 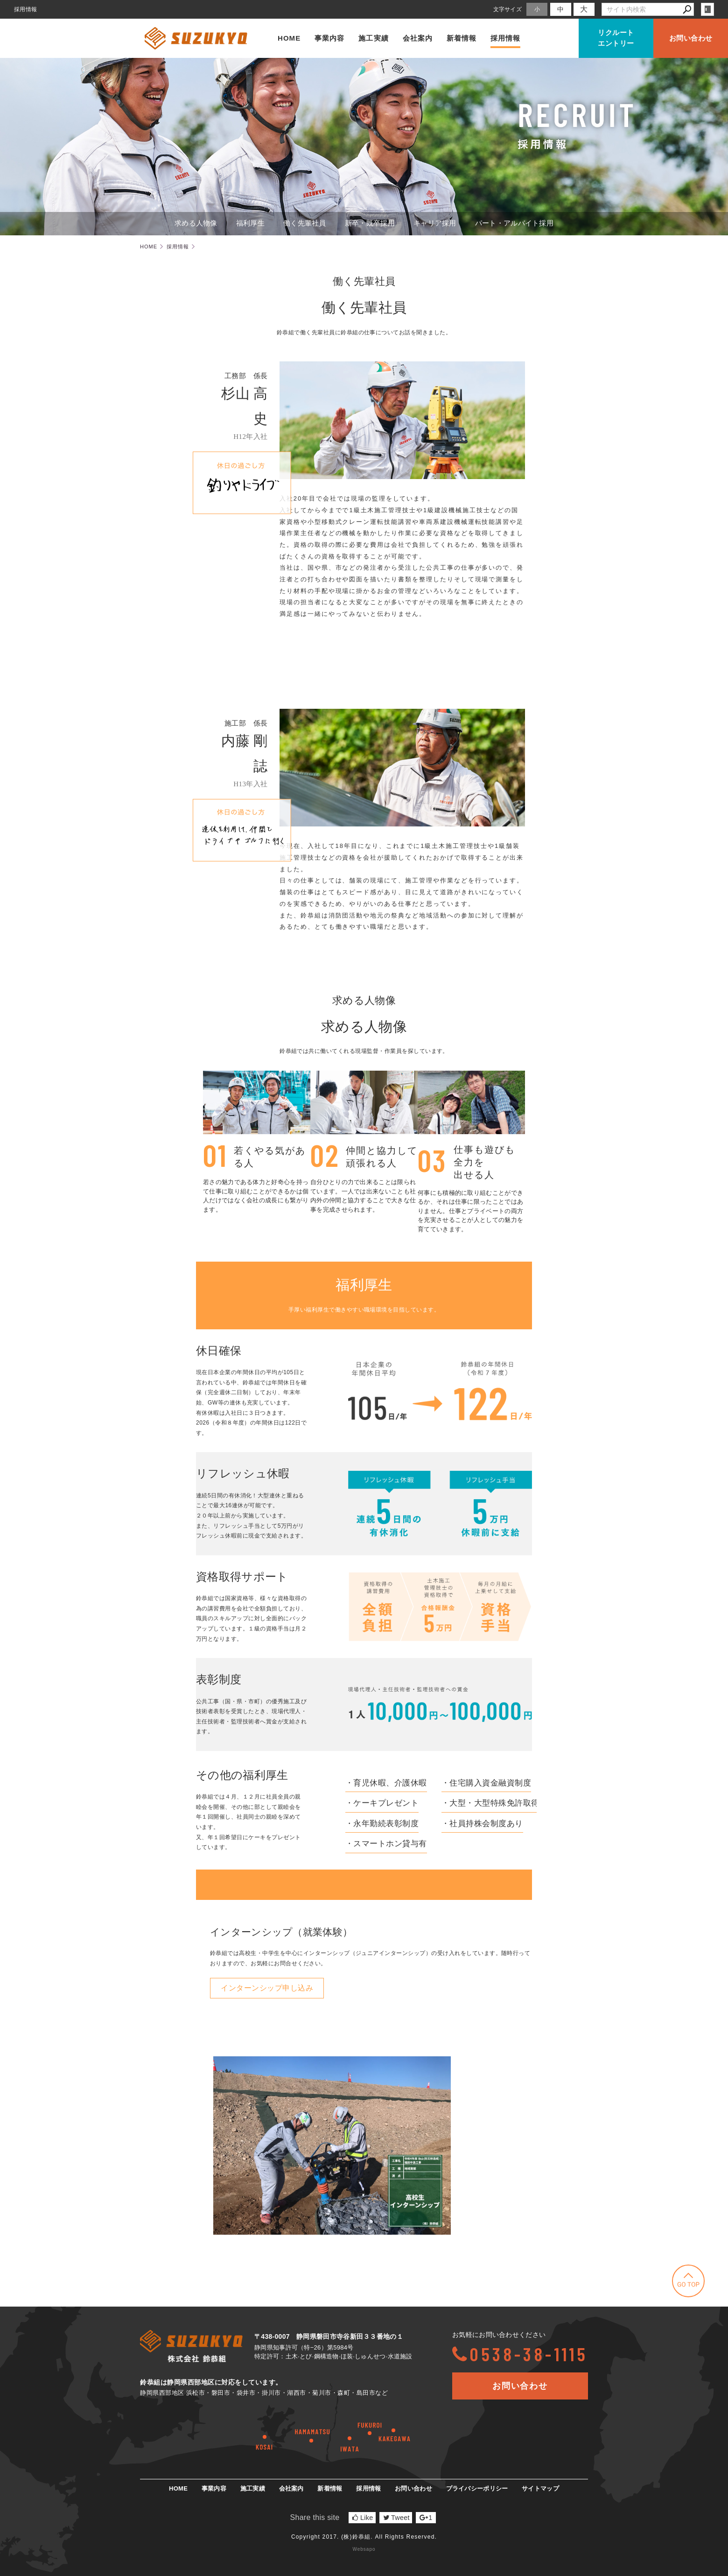 What do you see at coordinates (477, 2488) in the screenshot?
I see `プライバシーポリシー` at bounding box center [477, 2488].